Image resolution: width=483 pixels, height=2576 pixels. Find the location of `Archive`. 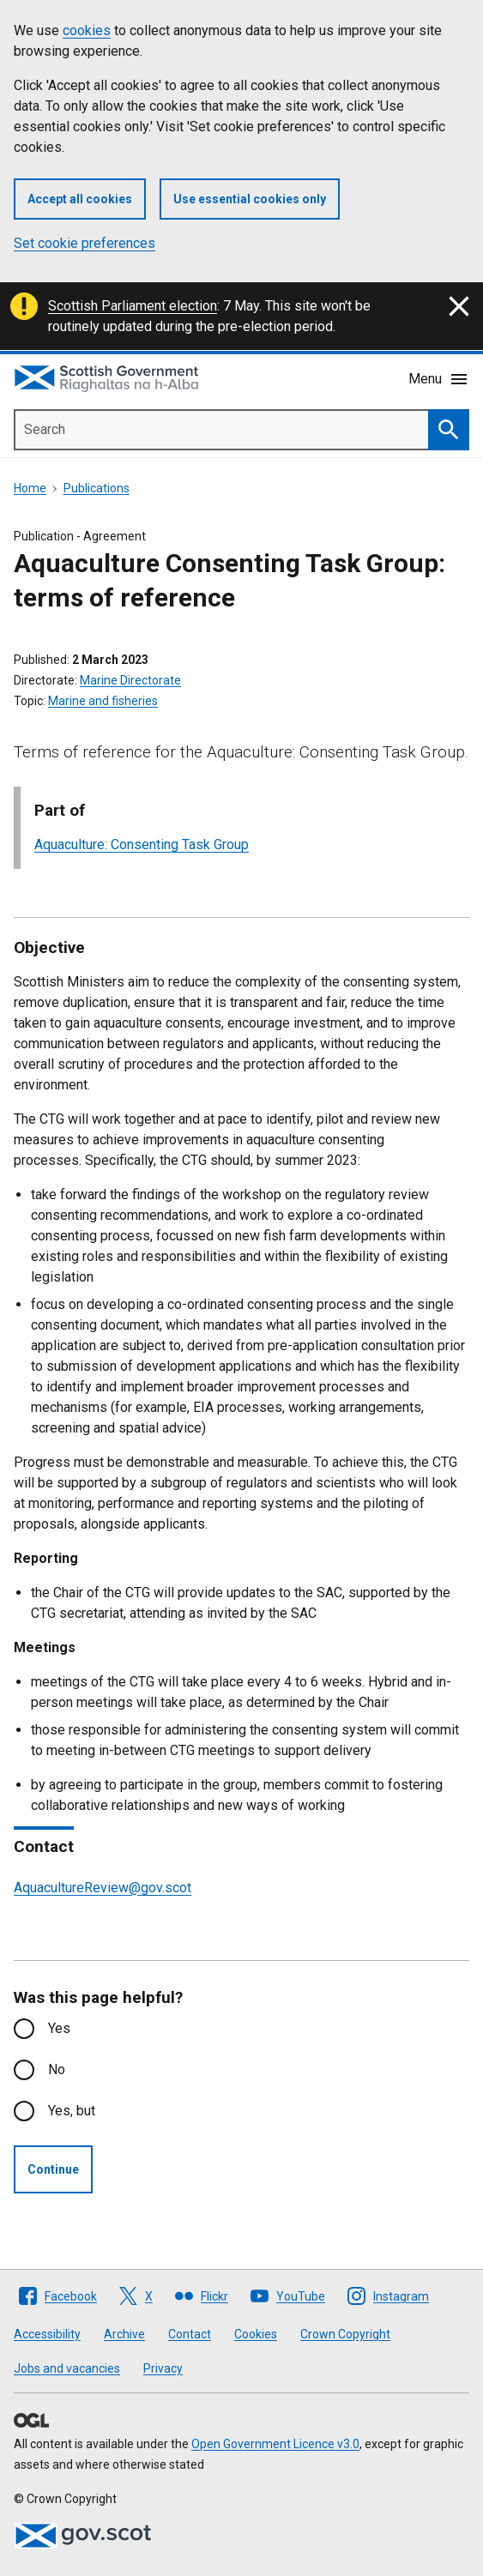

Archive is located at coordinates (124, 2334).